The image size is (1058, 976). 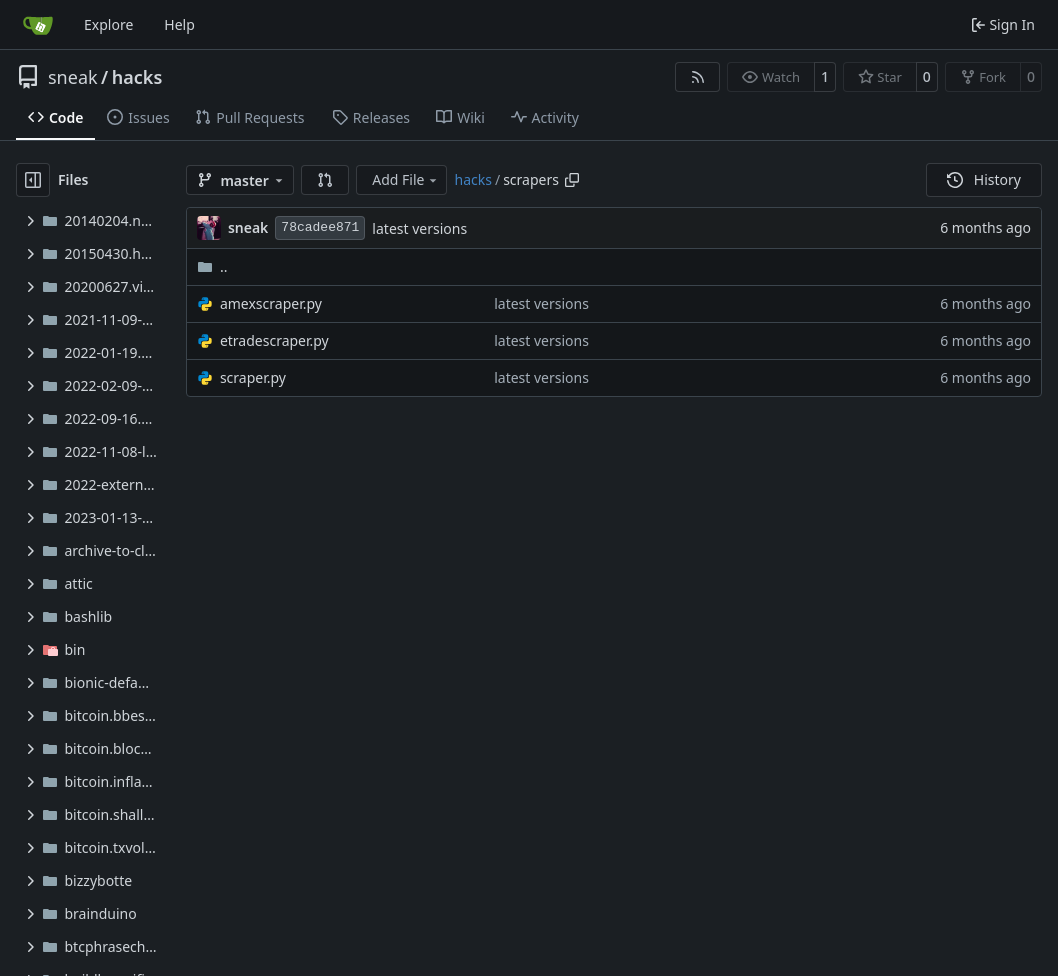 I want to click on 78cadee871, so click(x=320, y=227).